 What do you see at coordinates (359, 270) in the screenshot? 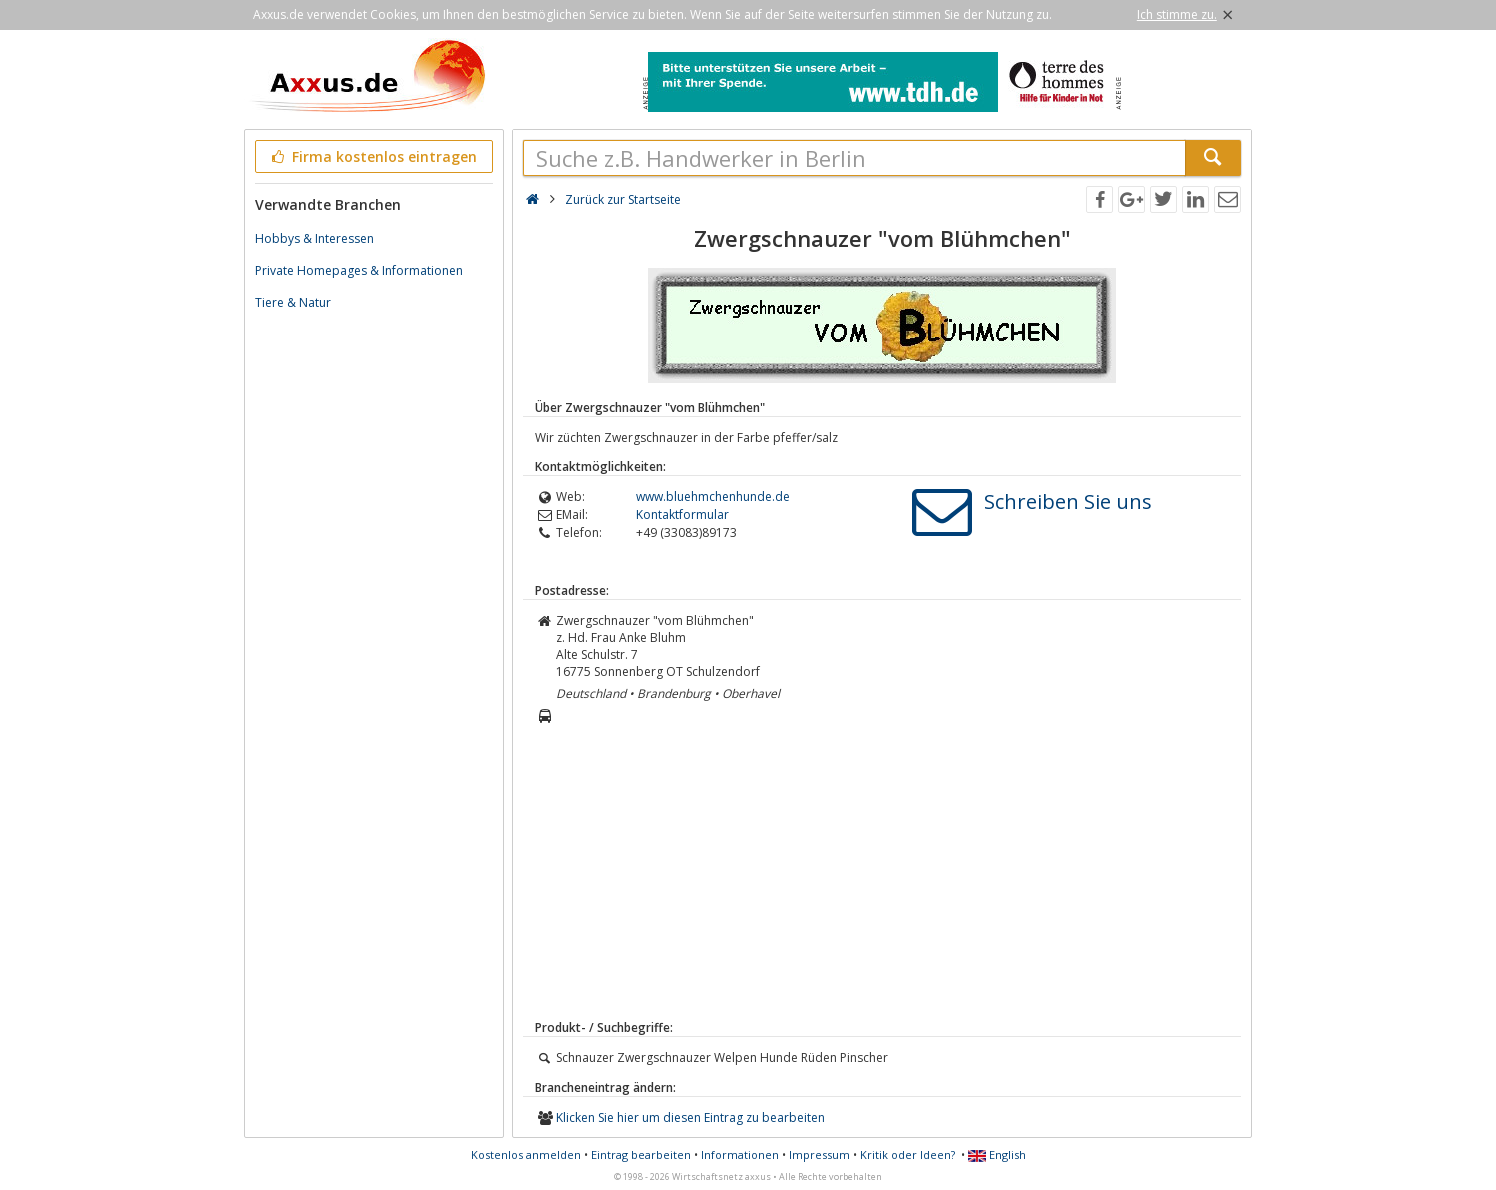
I see `Private Homepages & Informationen` at bounding box center [359, 270].